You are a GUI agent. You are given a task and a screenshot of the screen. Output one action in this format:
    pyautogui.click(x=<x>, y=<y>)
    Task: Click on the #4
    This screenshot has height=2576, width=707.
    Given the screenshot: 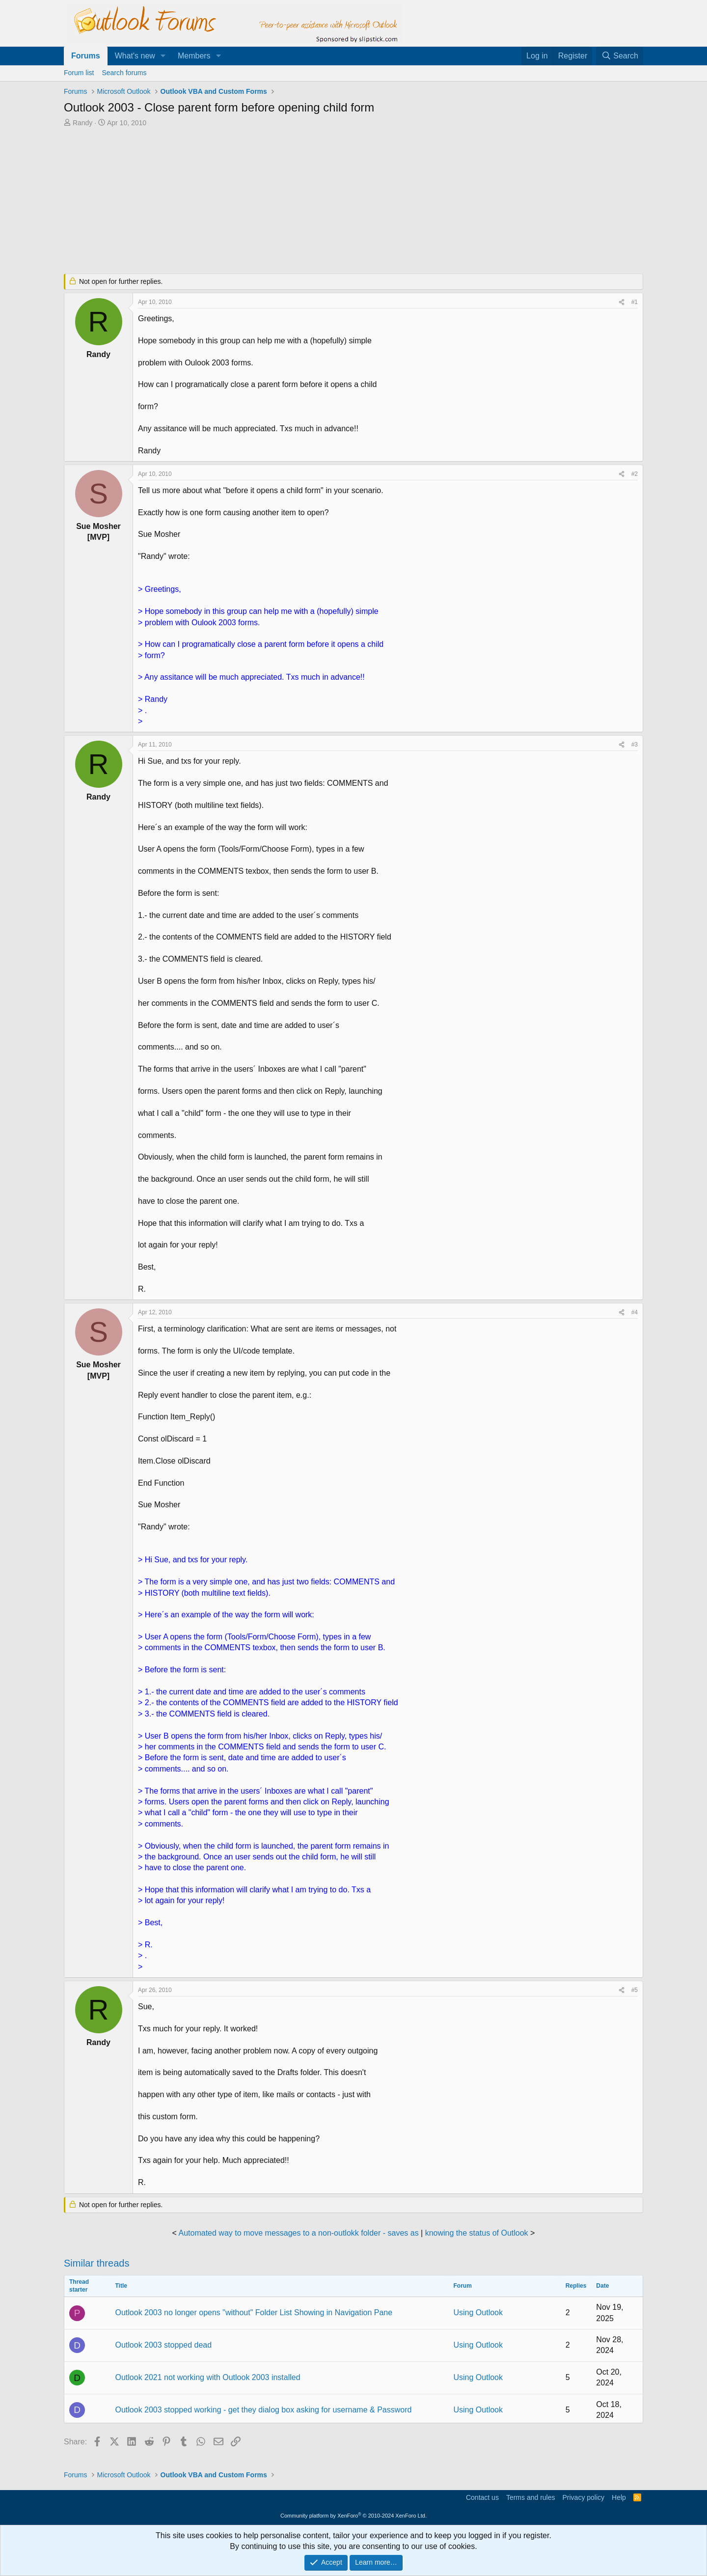 What is the action you would take?
    pyautogui.click(x=634, y=1312)
    